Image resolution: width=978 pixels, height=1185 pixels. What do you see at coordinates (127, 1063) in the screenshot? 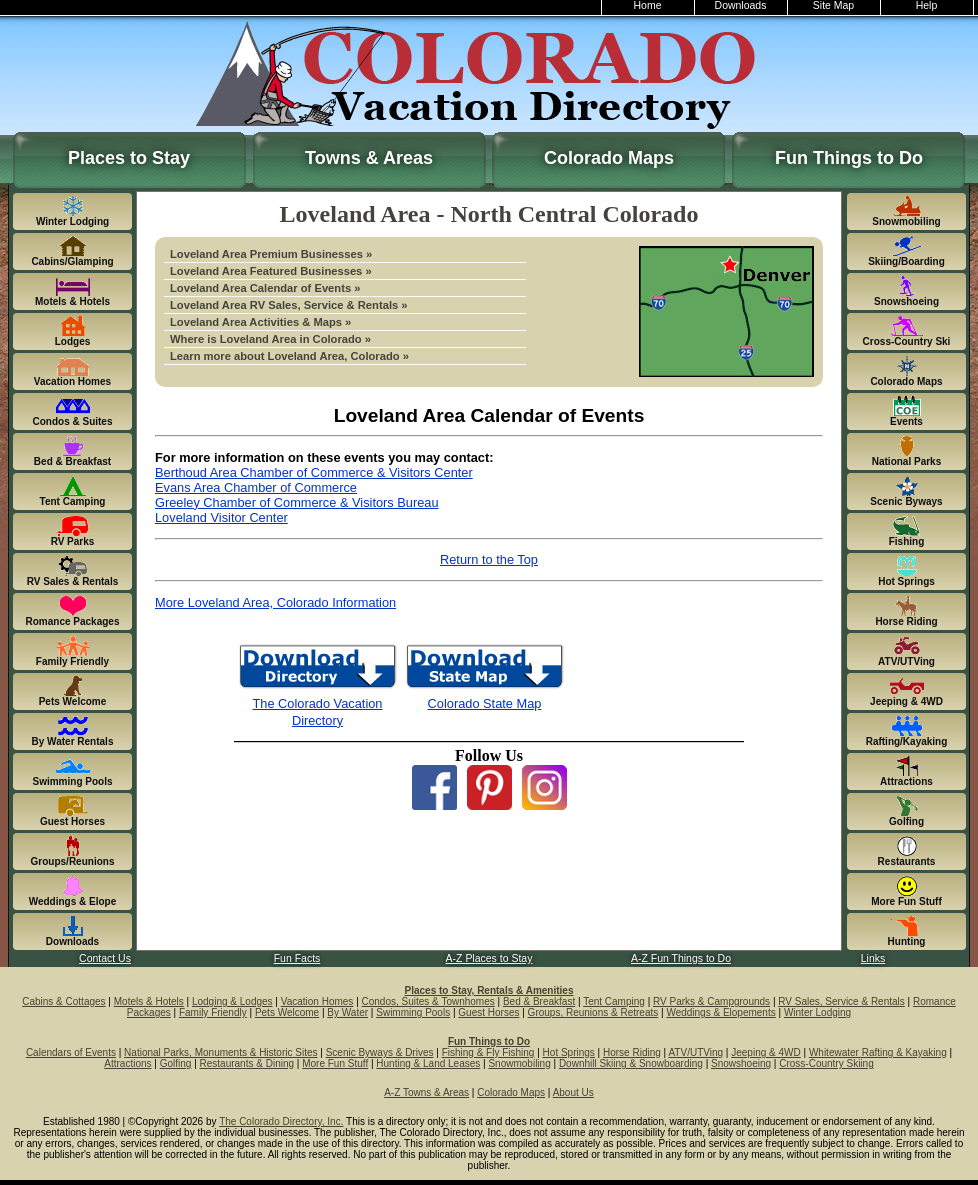
I see `Attractions` at bounding box center [127, 1063].